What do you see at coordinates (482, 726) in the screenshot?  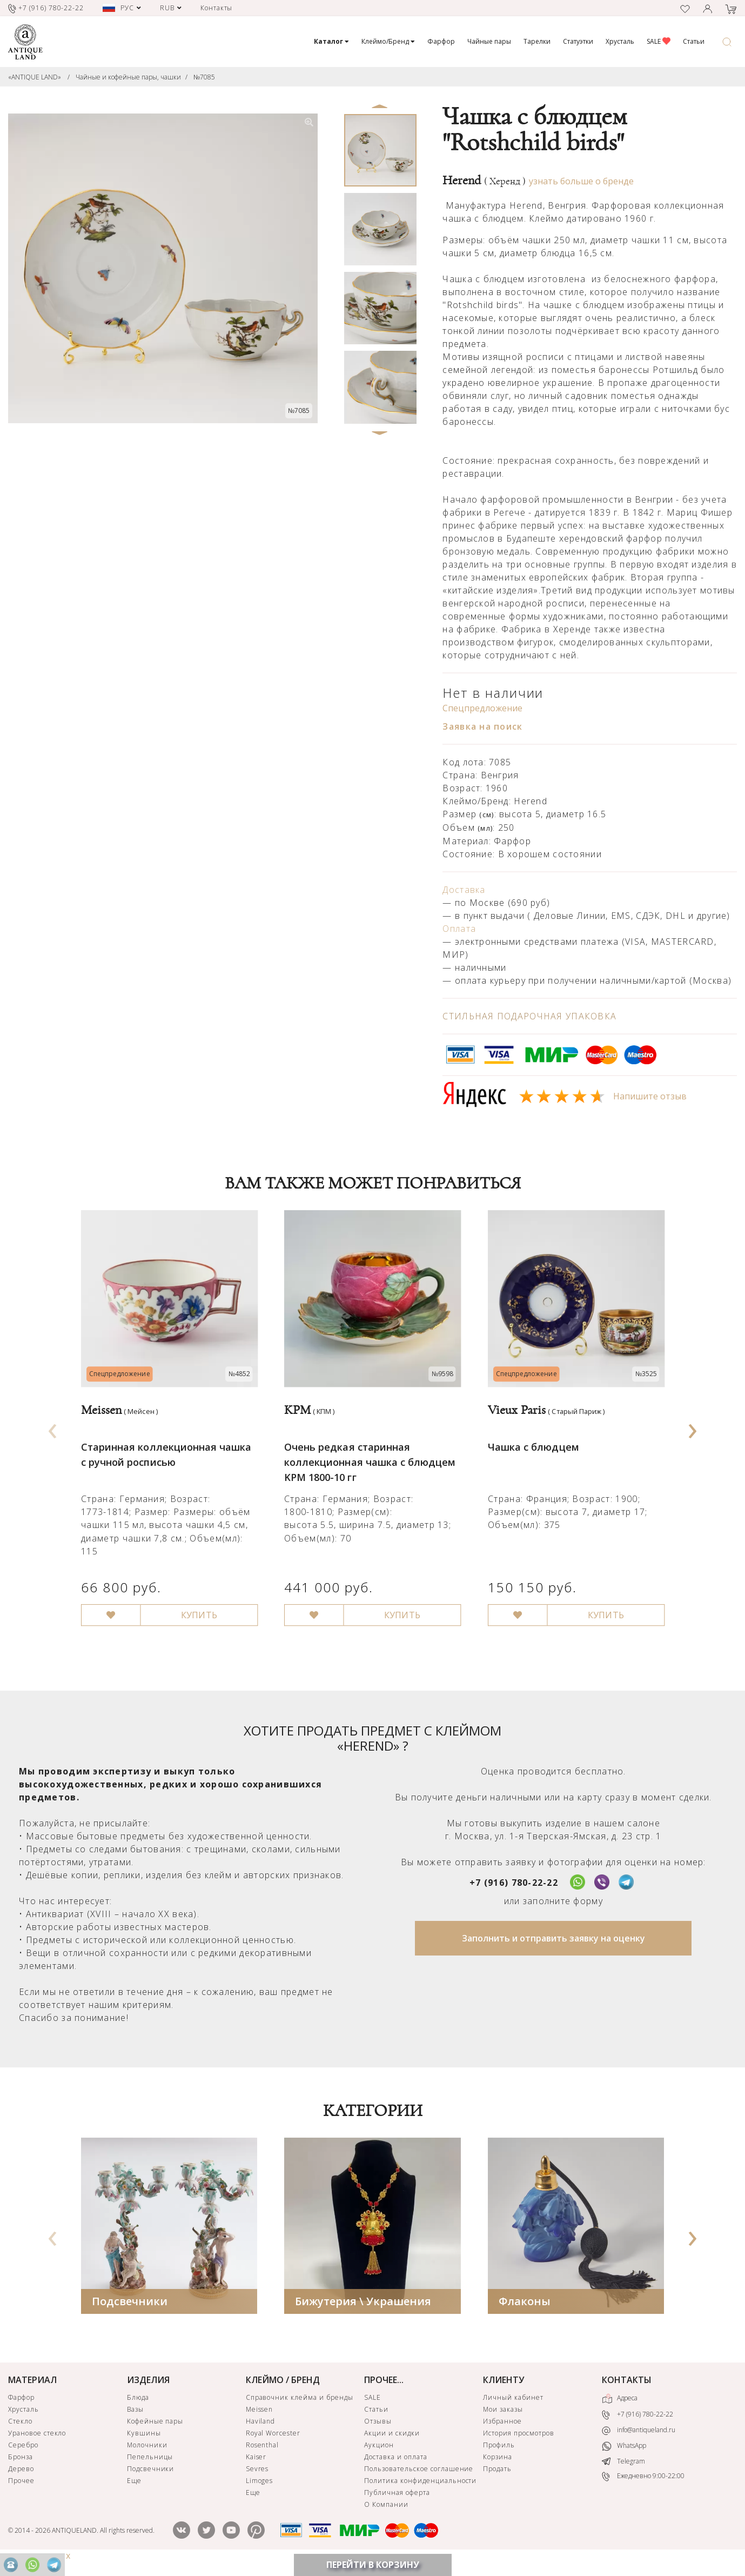 I see `Заявка на поиск` at bounding box center [482, 726].